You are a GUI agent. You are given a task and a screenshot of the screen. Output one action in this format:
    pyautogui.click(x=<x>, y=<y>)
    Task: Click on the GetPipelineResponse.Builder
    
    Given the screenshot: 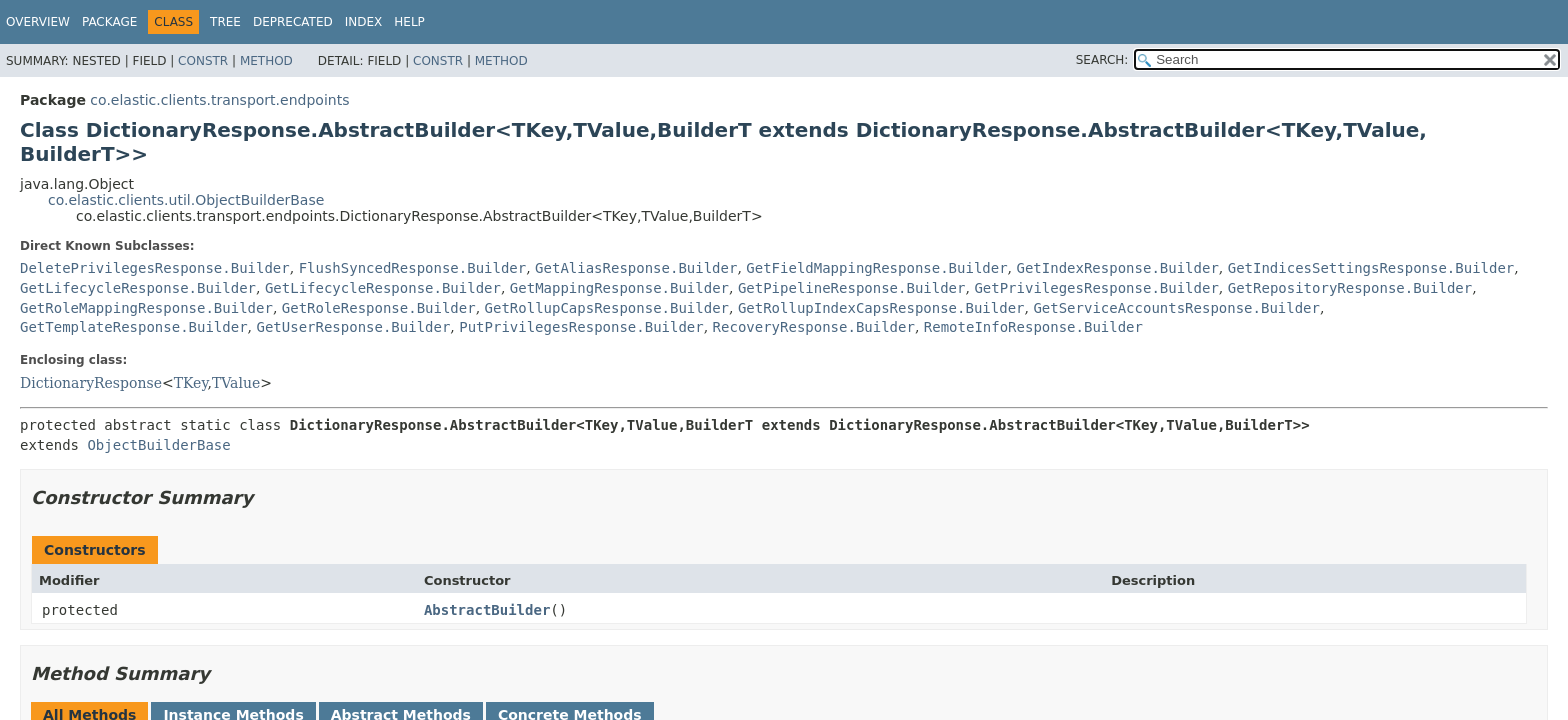 What is the action you would take?
    pyautogui.click(x=852, y=288)
    